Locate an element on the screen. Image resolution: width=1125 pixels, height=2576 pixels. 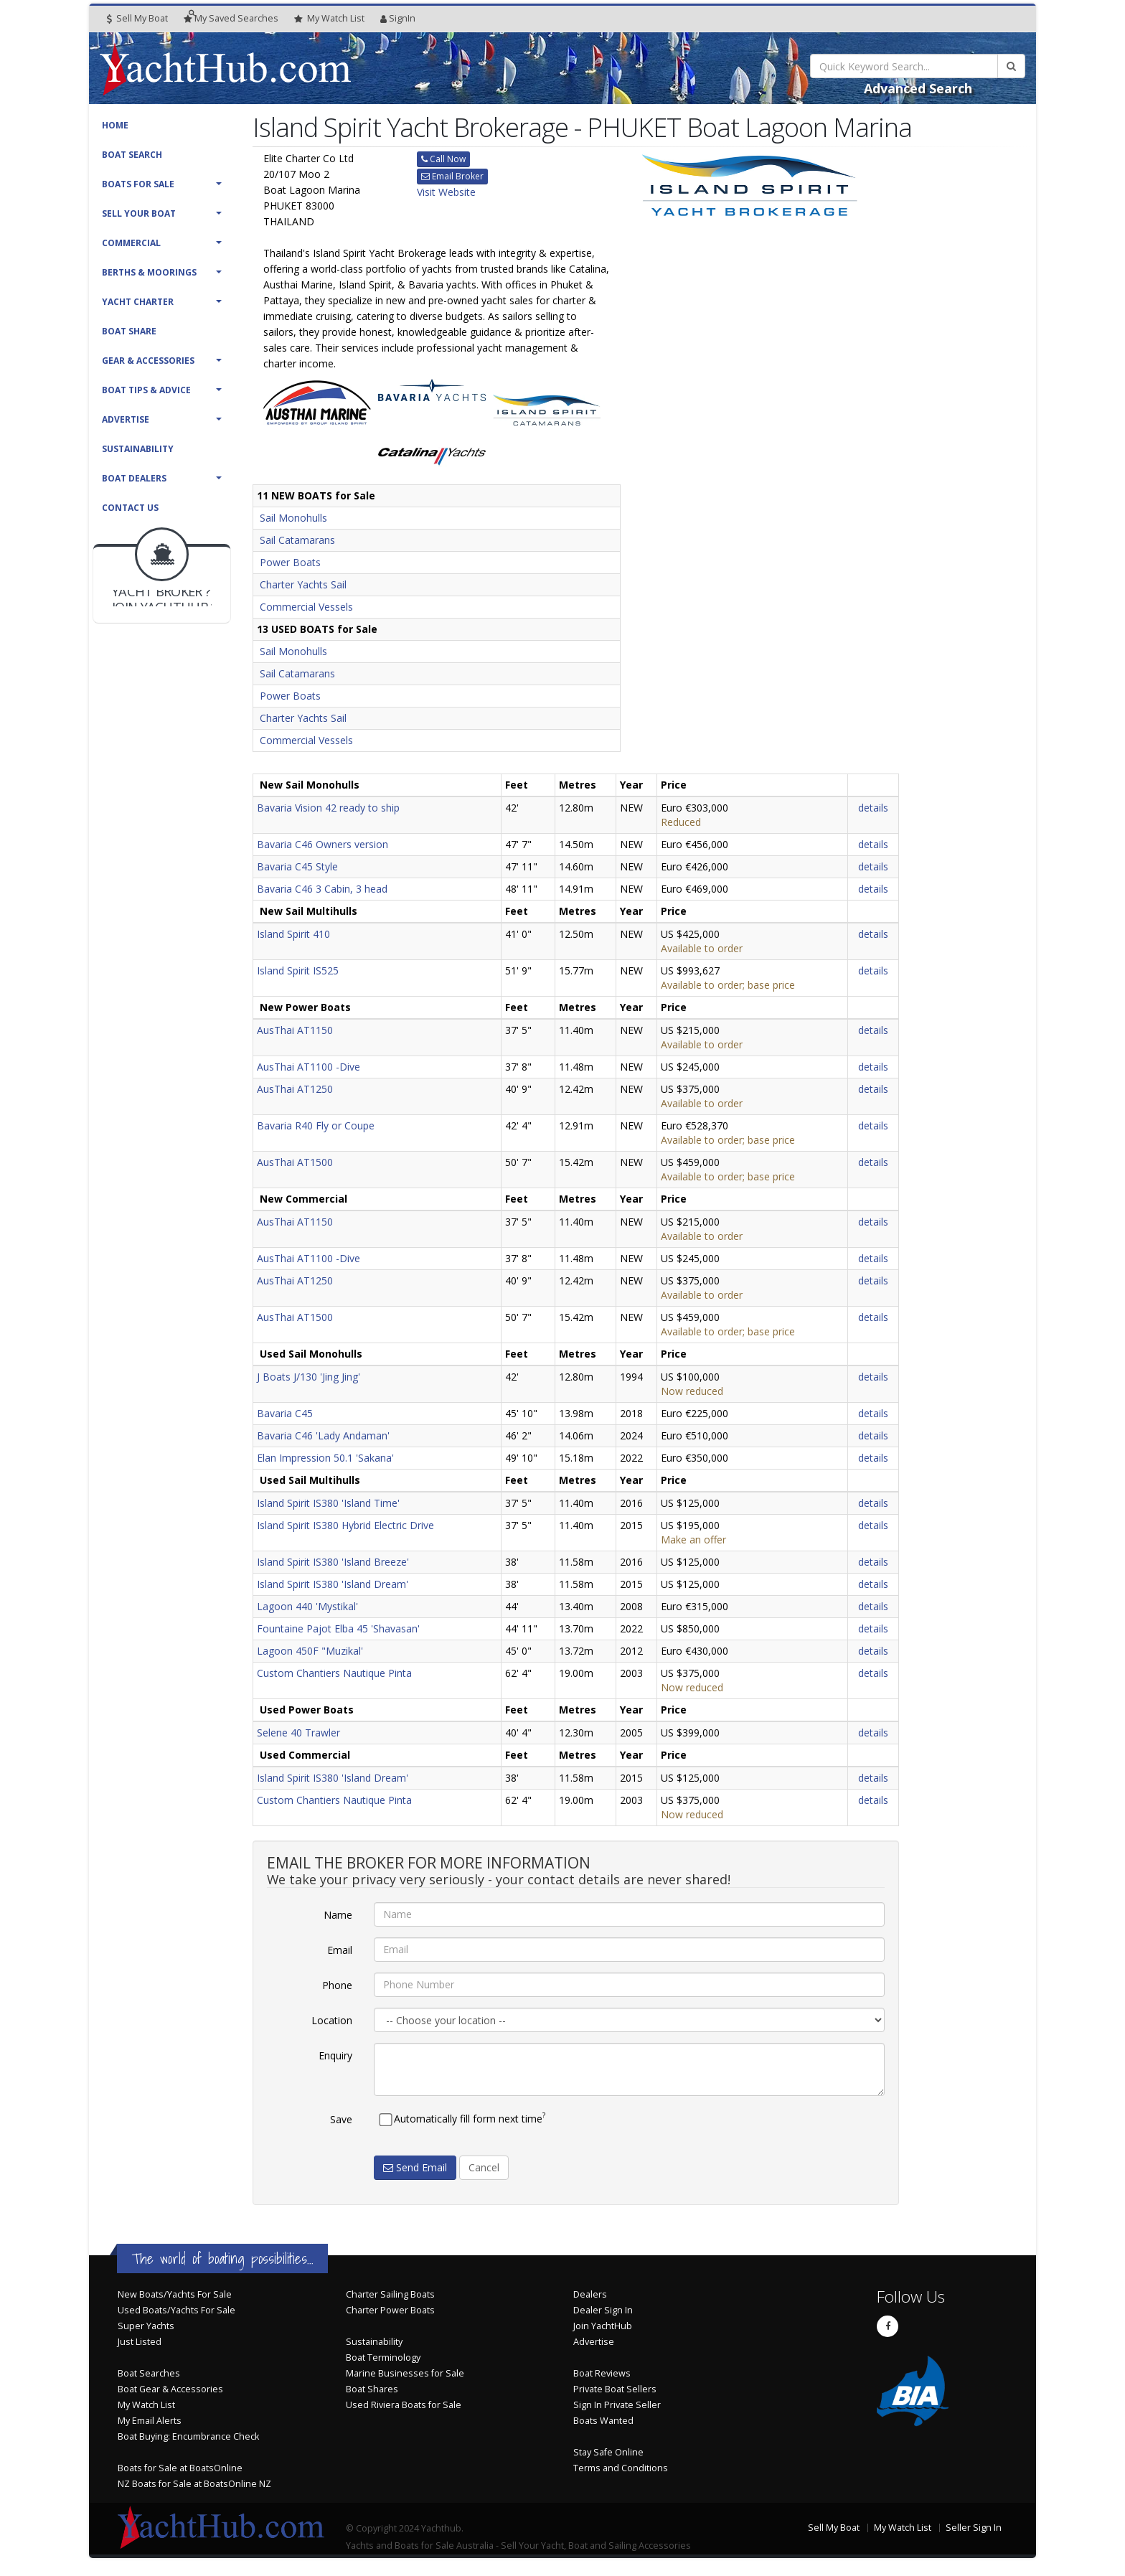
Elan Impression 50.1 'Sakana' is located at coordinates (325, 1458).